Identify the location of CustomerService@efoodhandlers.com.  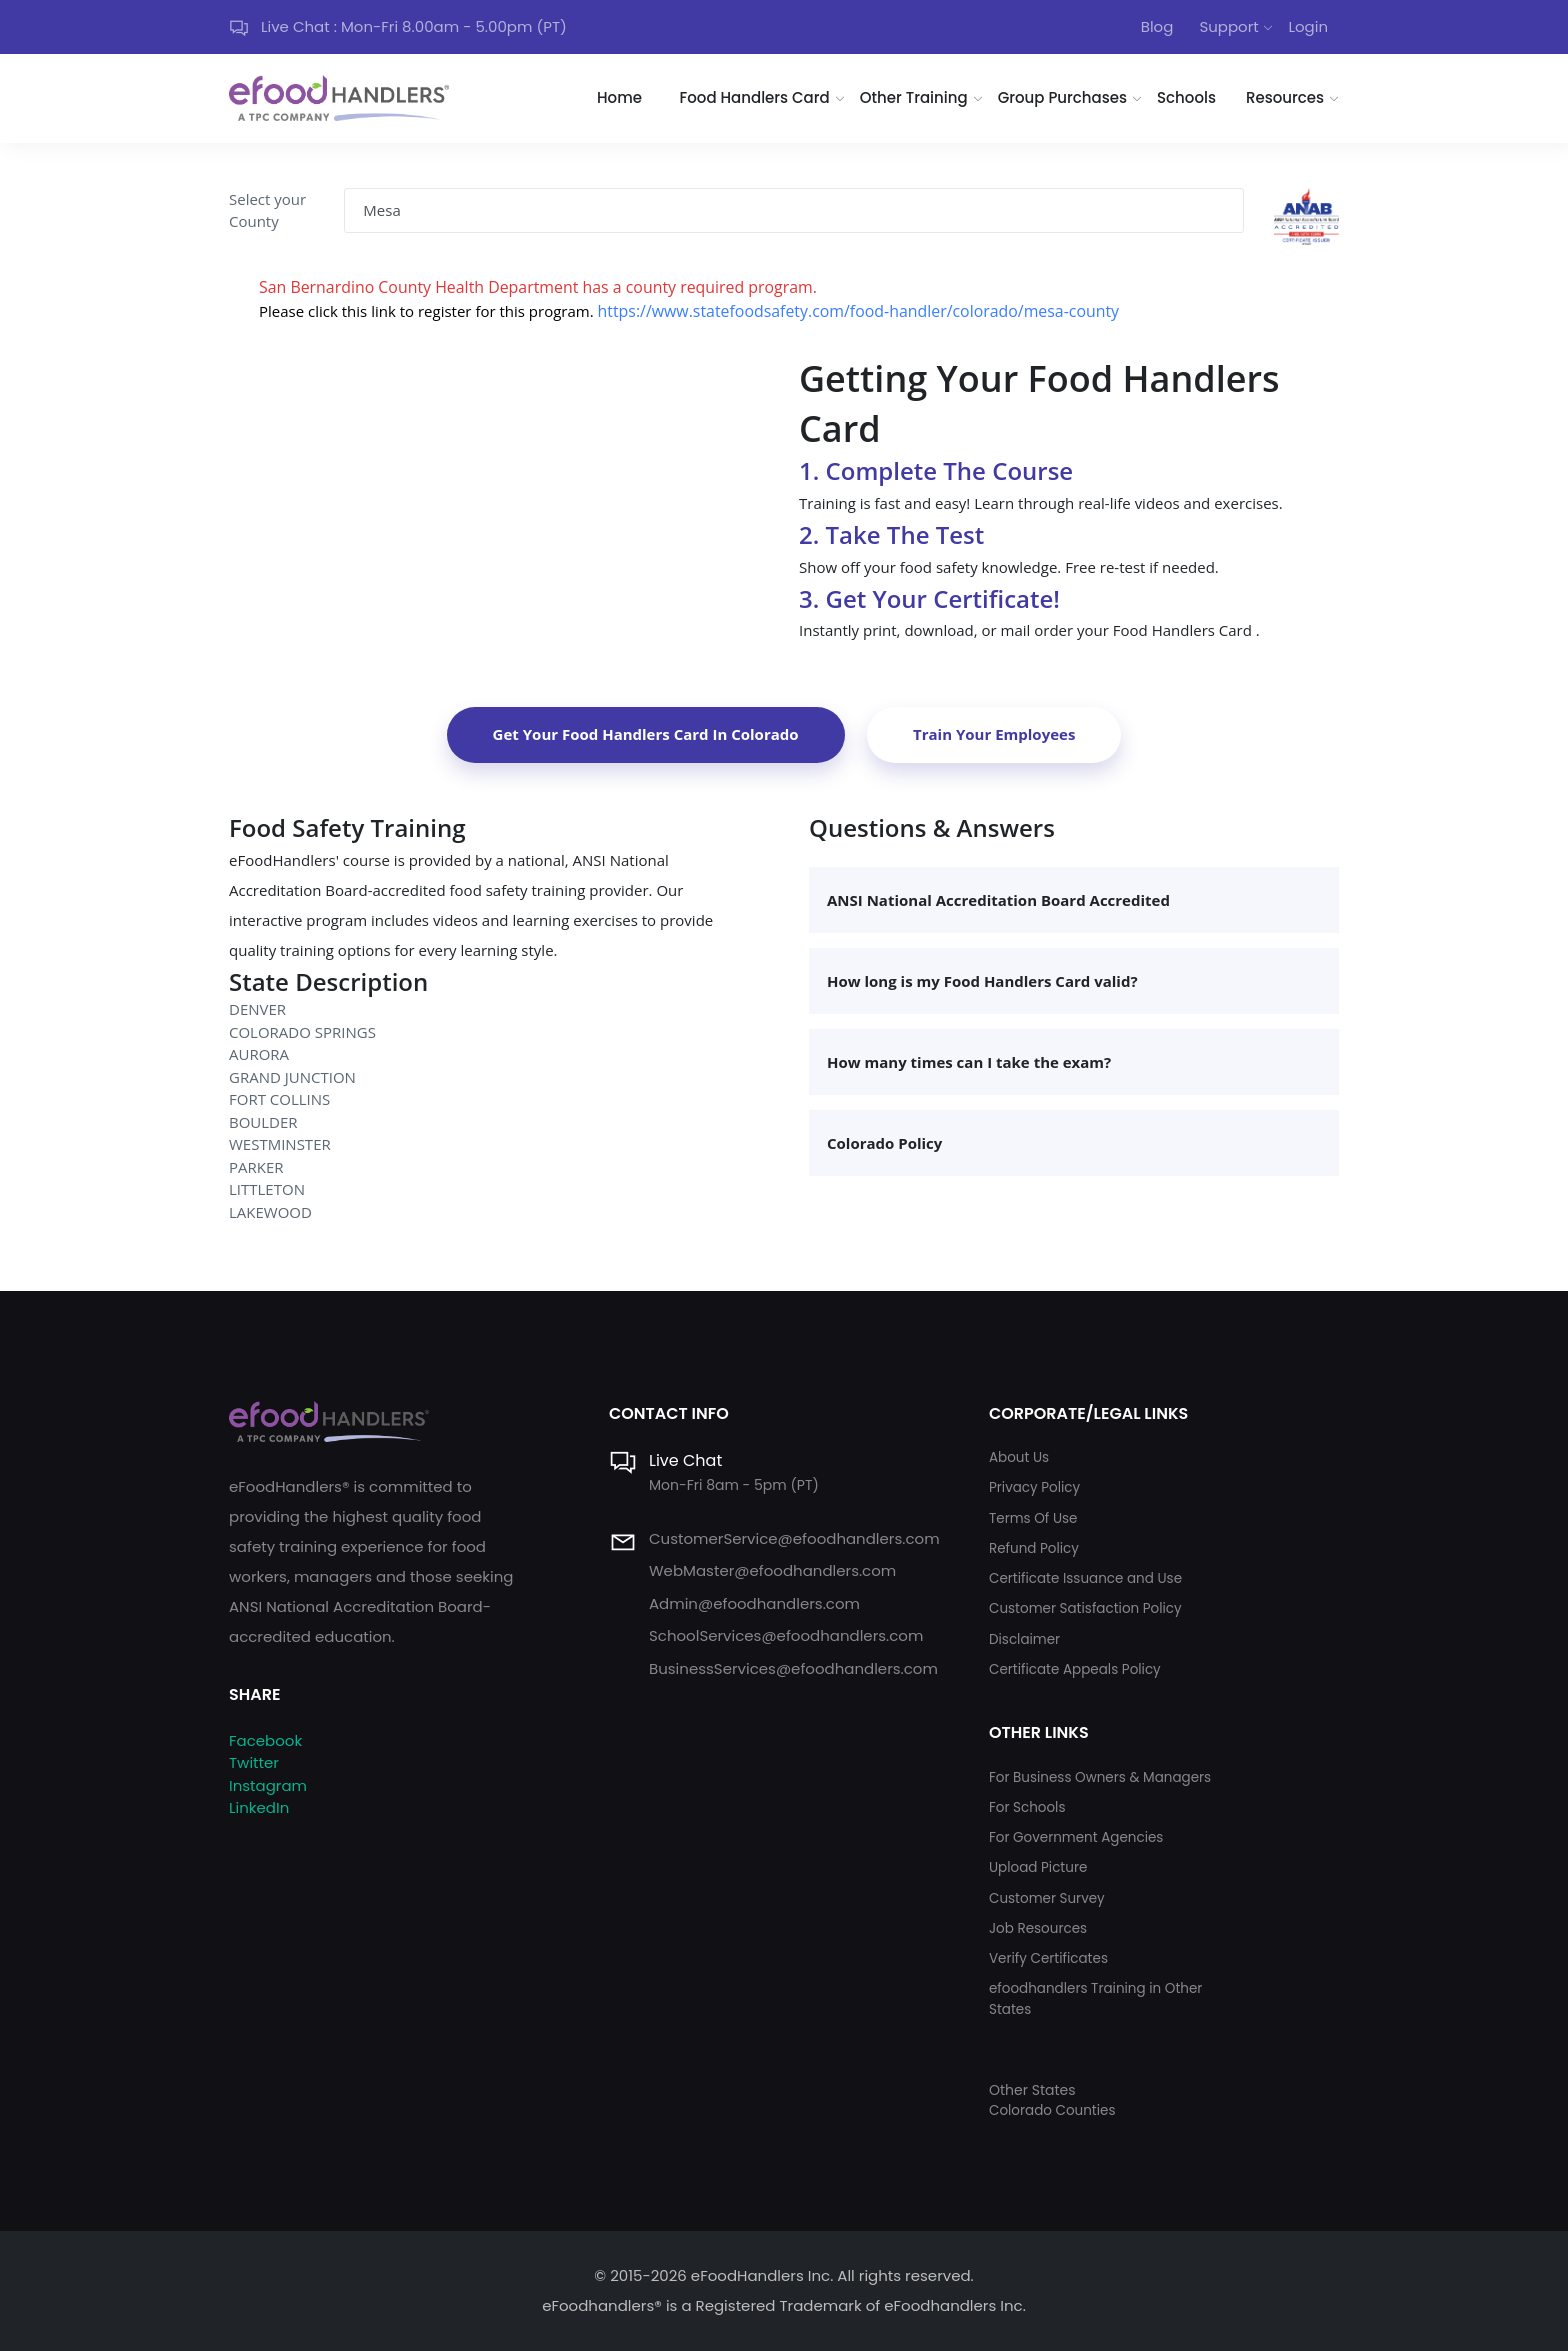
(794, 1538).